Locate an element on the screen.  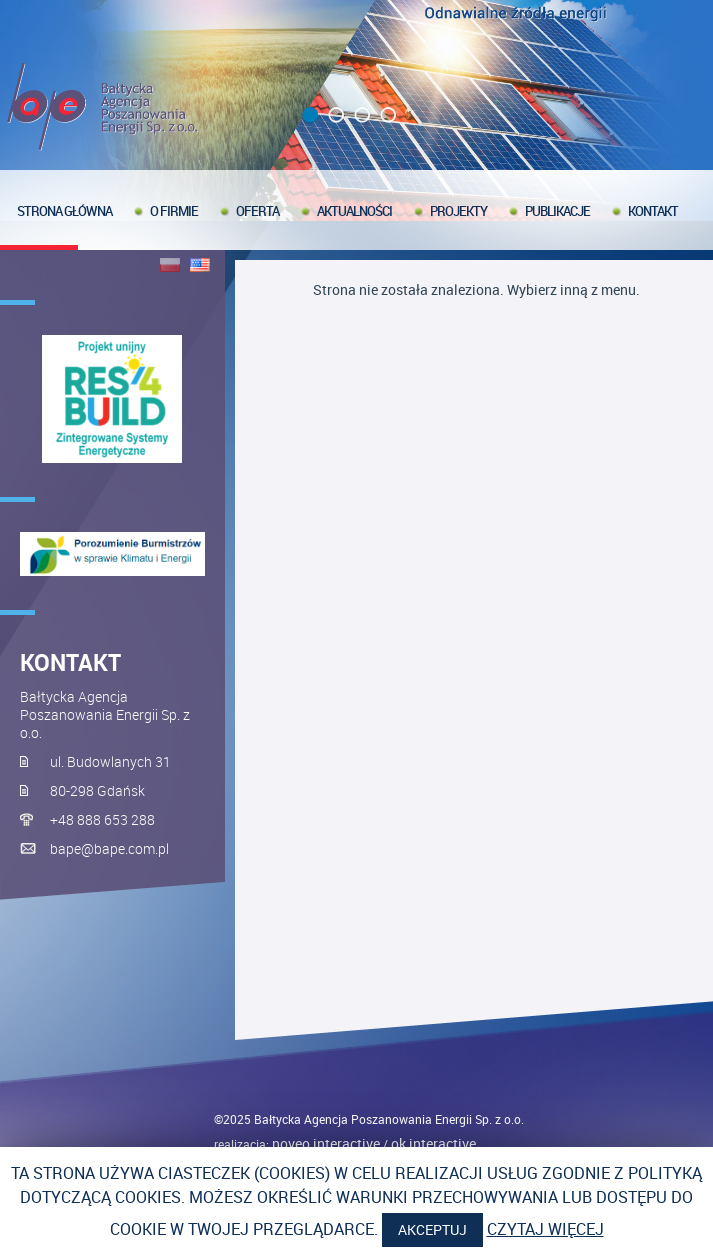
Czytaj więcej is located at coordinates (545, 1229).